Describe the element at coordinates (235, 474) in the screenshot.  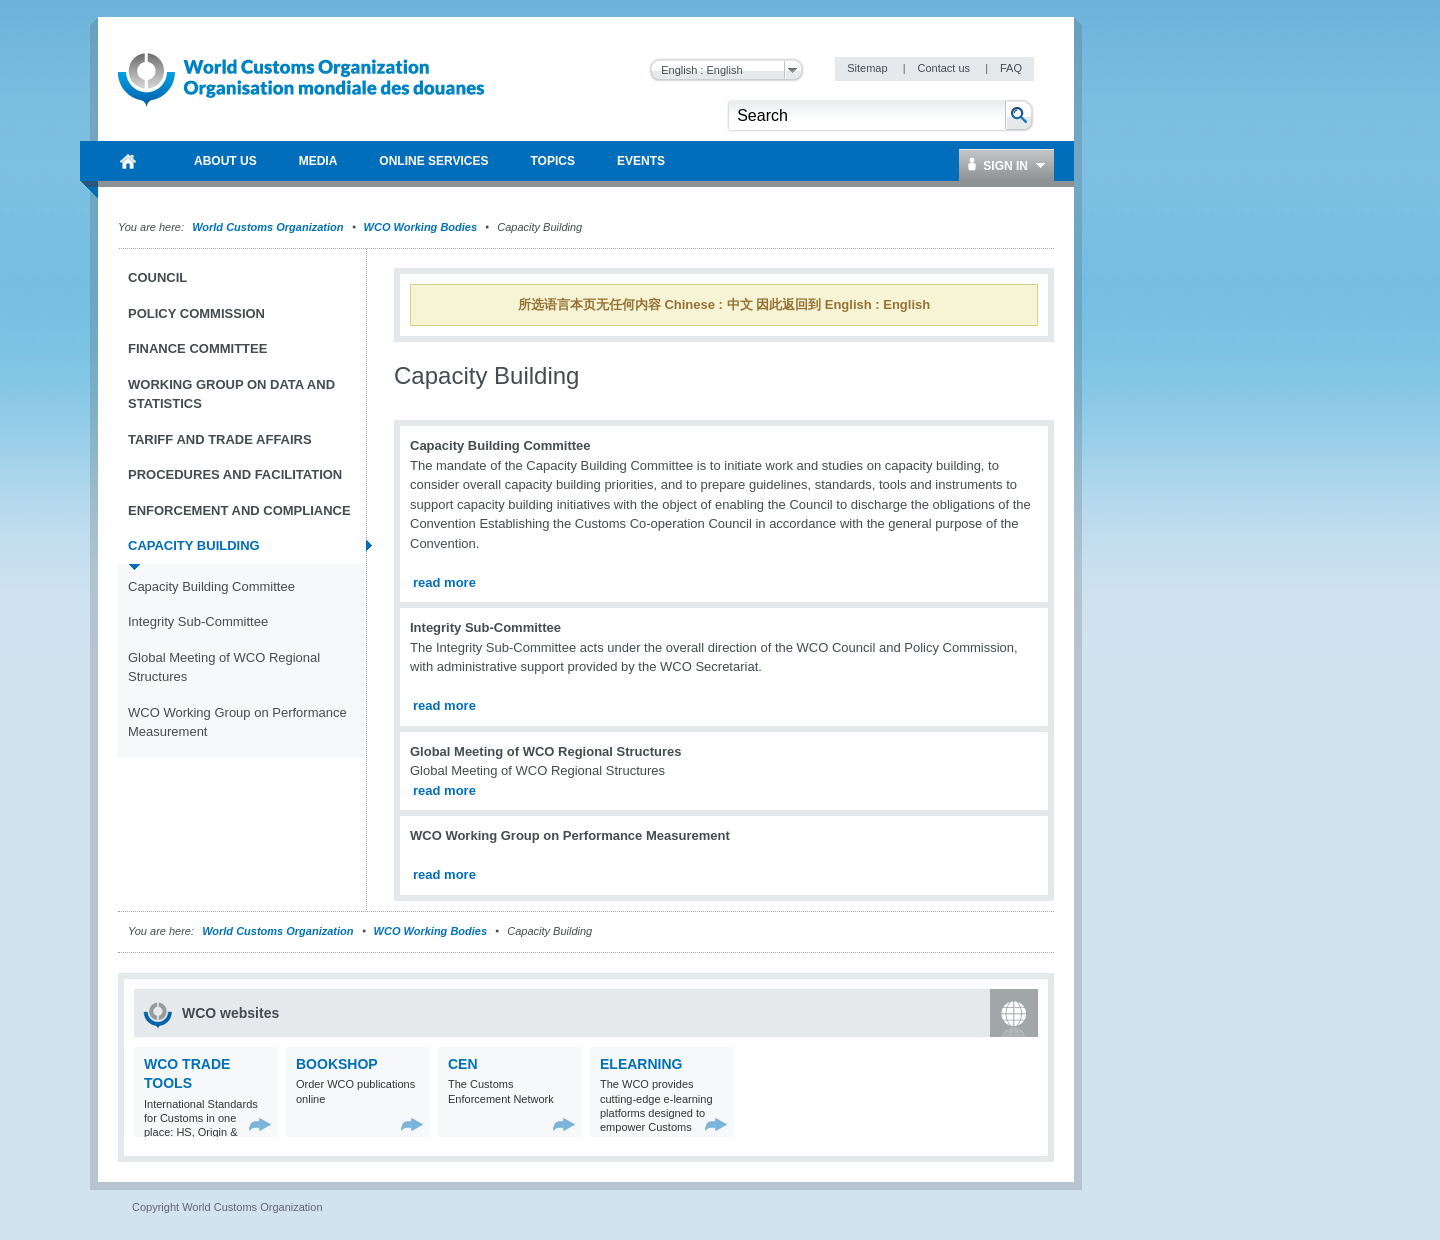
I see `Procedures and Facilitation` at that location.